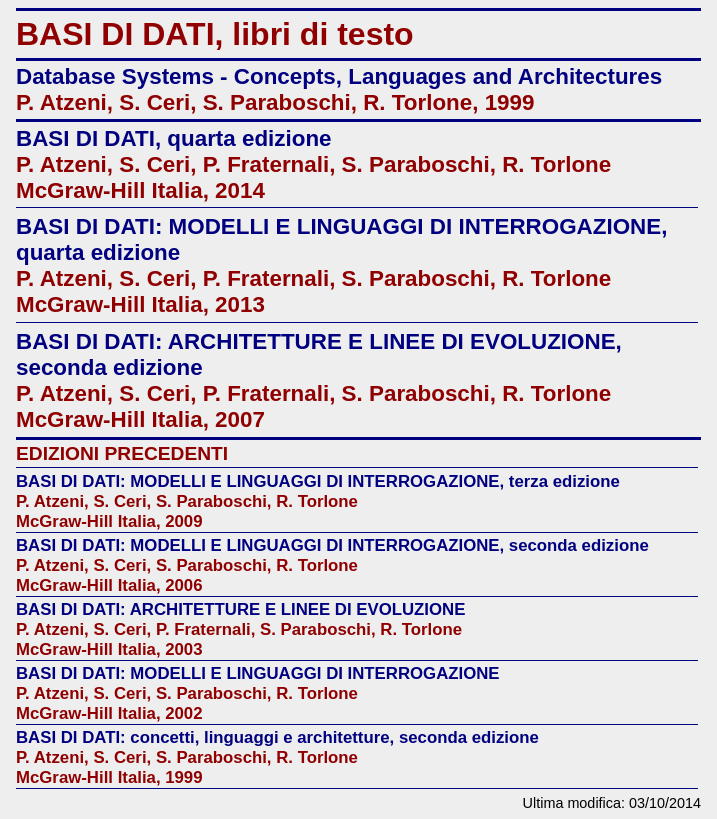 The image size is (717, 819). What do you see at coordinates (277, 737) in the screenshot?
I see `BASI DI DATI: concetti, linguaggi e architetture, seconda edizione` at bounding box center [277, 737].